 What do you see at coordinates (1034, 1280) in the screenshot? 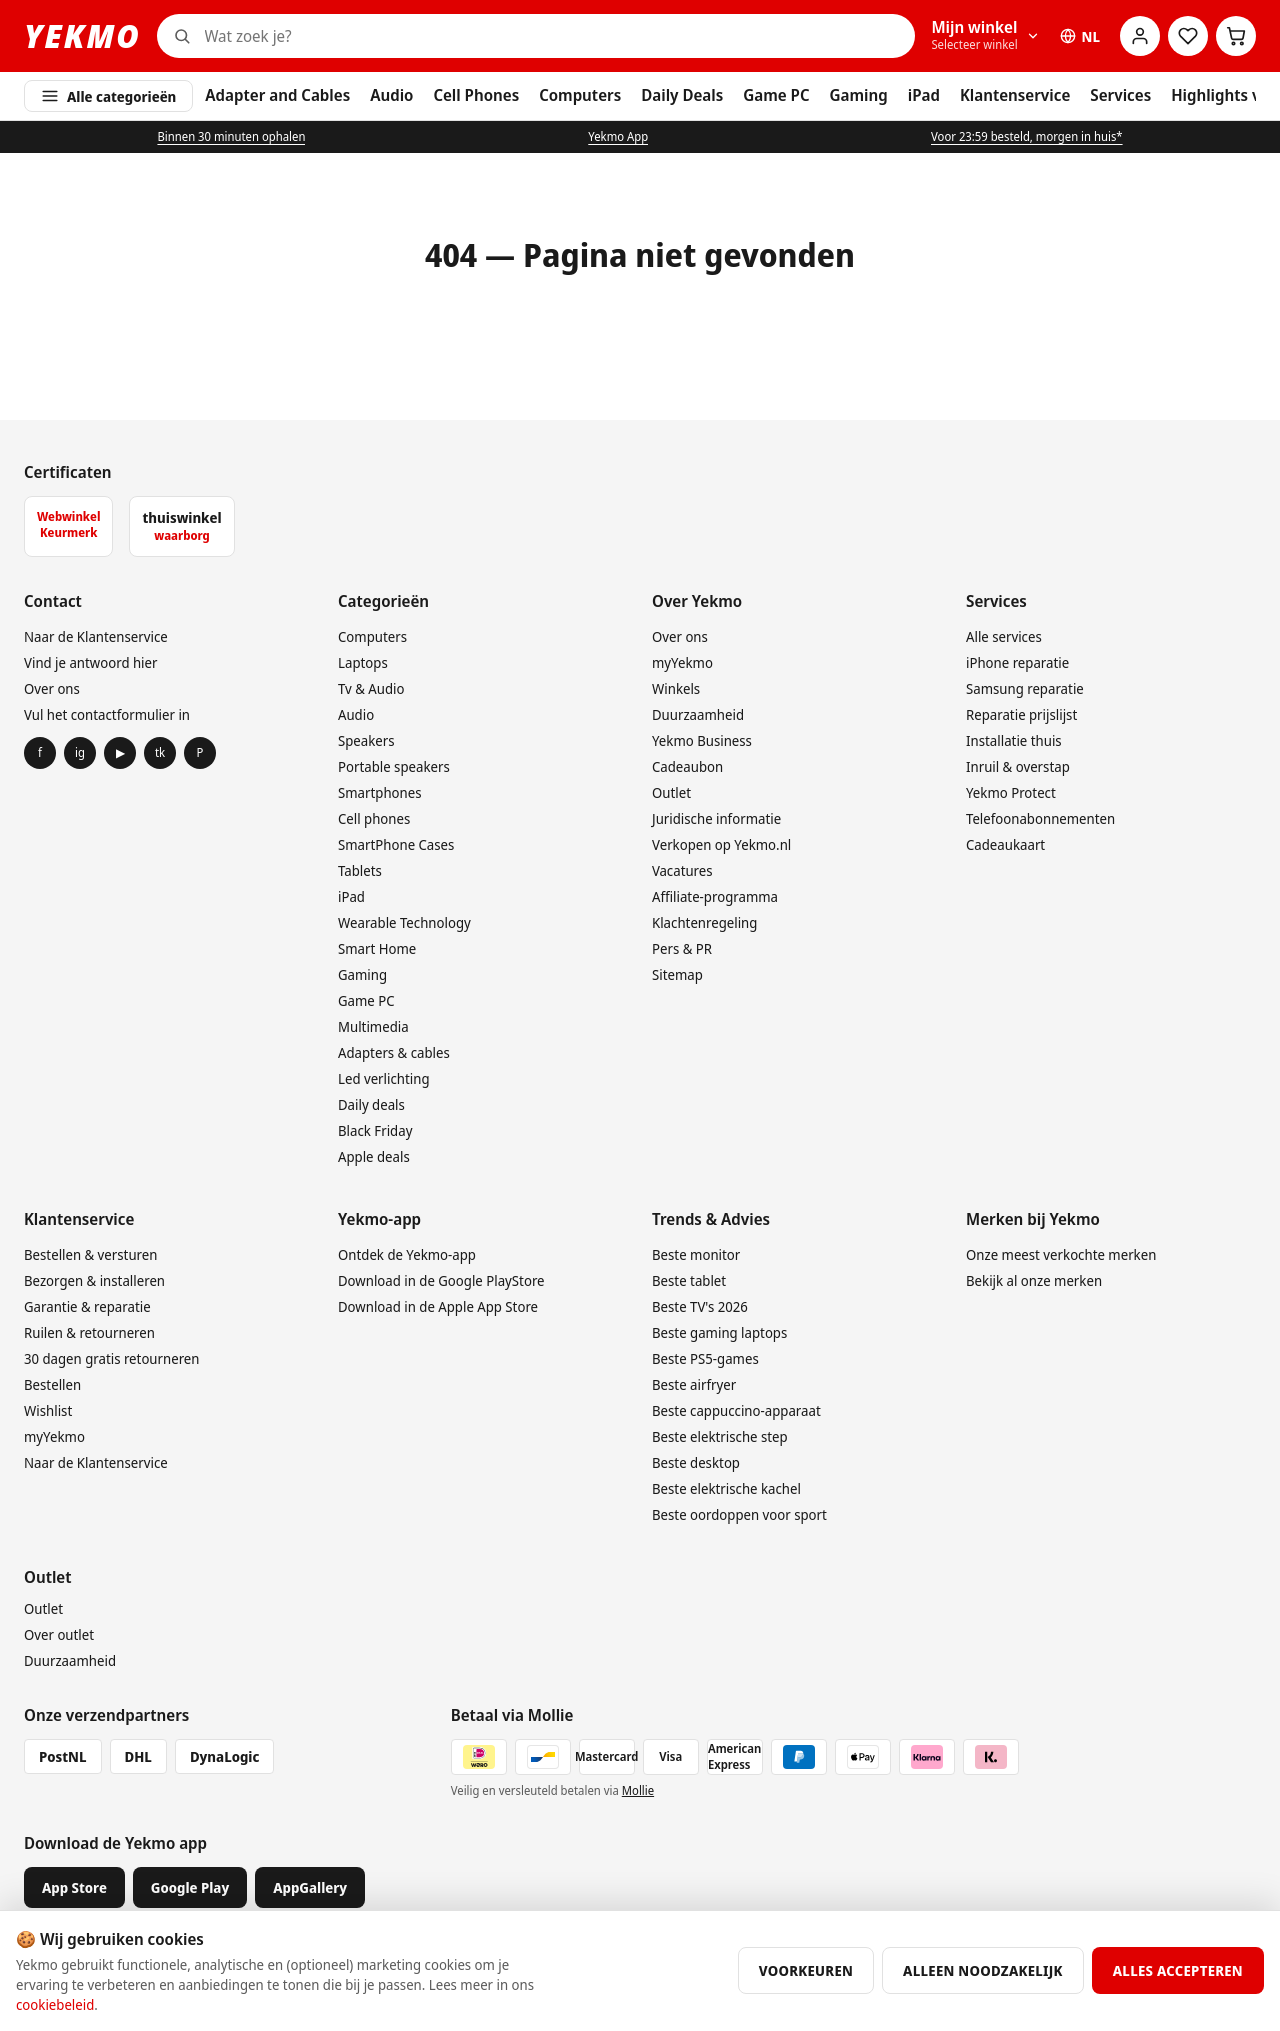
I see `Bekijk al onze merken` at bounding box center [1034, 1280].